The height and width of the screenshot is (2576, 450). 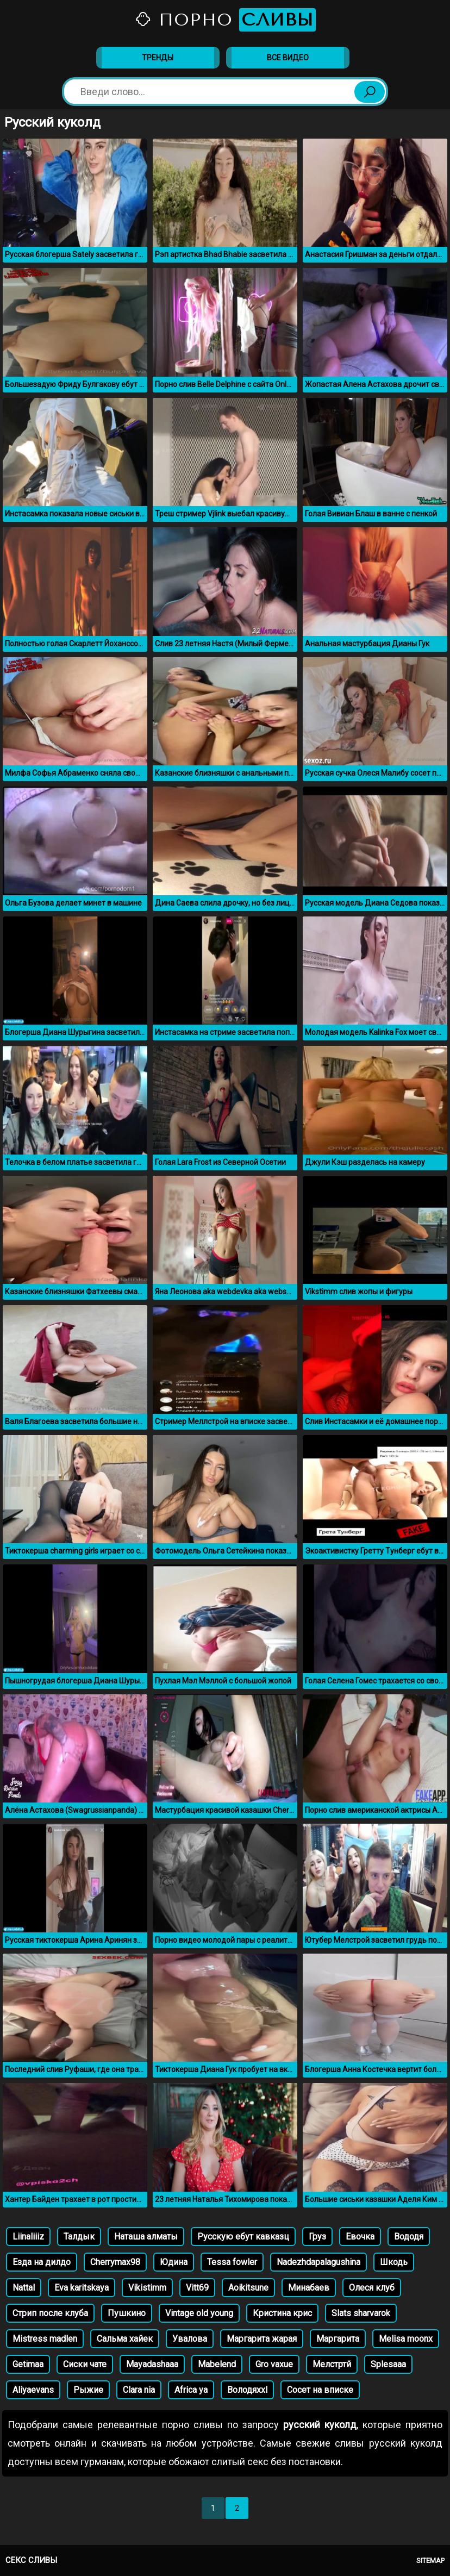 What do you see at coordinates (406, 2339) in the screenshot?
I see `Melisa moonx` at bounding box center [406, 2339].